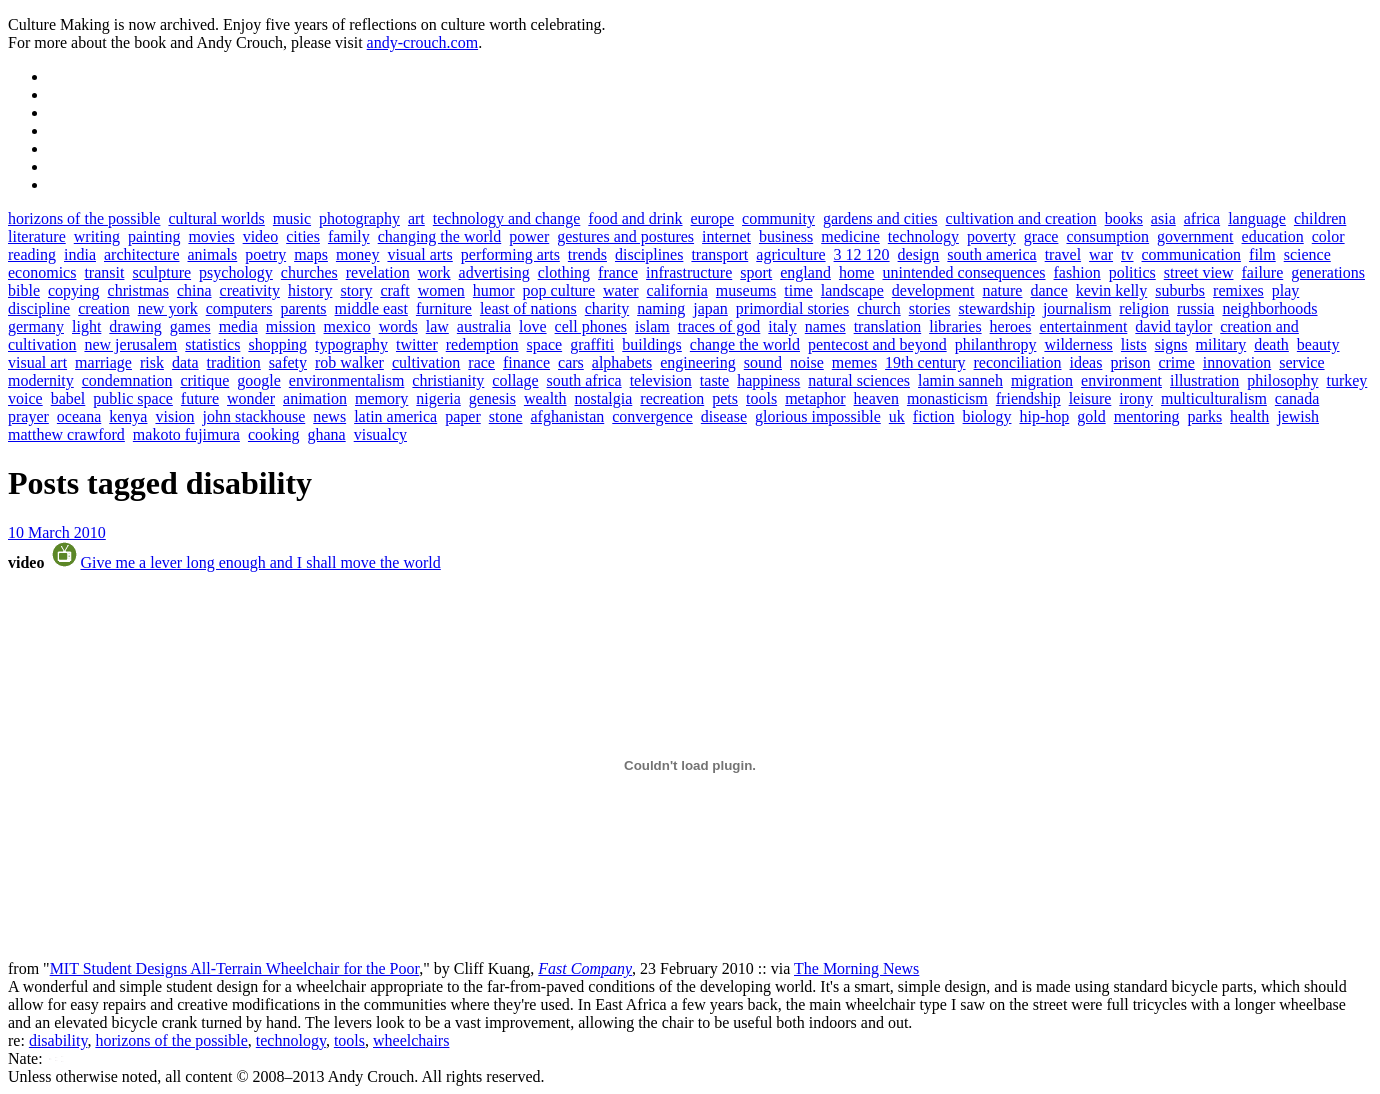 The height and width of the screenshot is (1094, 1380). What do you see at coordinates (66, 434) in the screenshot?
I see `matthew crawford` at bounding box center [66, 434].